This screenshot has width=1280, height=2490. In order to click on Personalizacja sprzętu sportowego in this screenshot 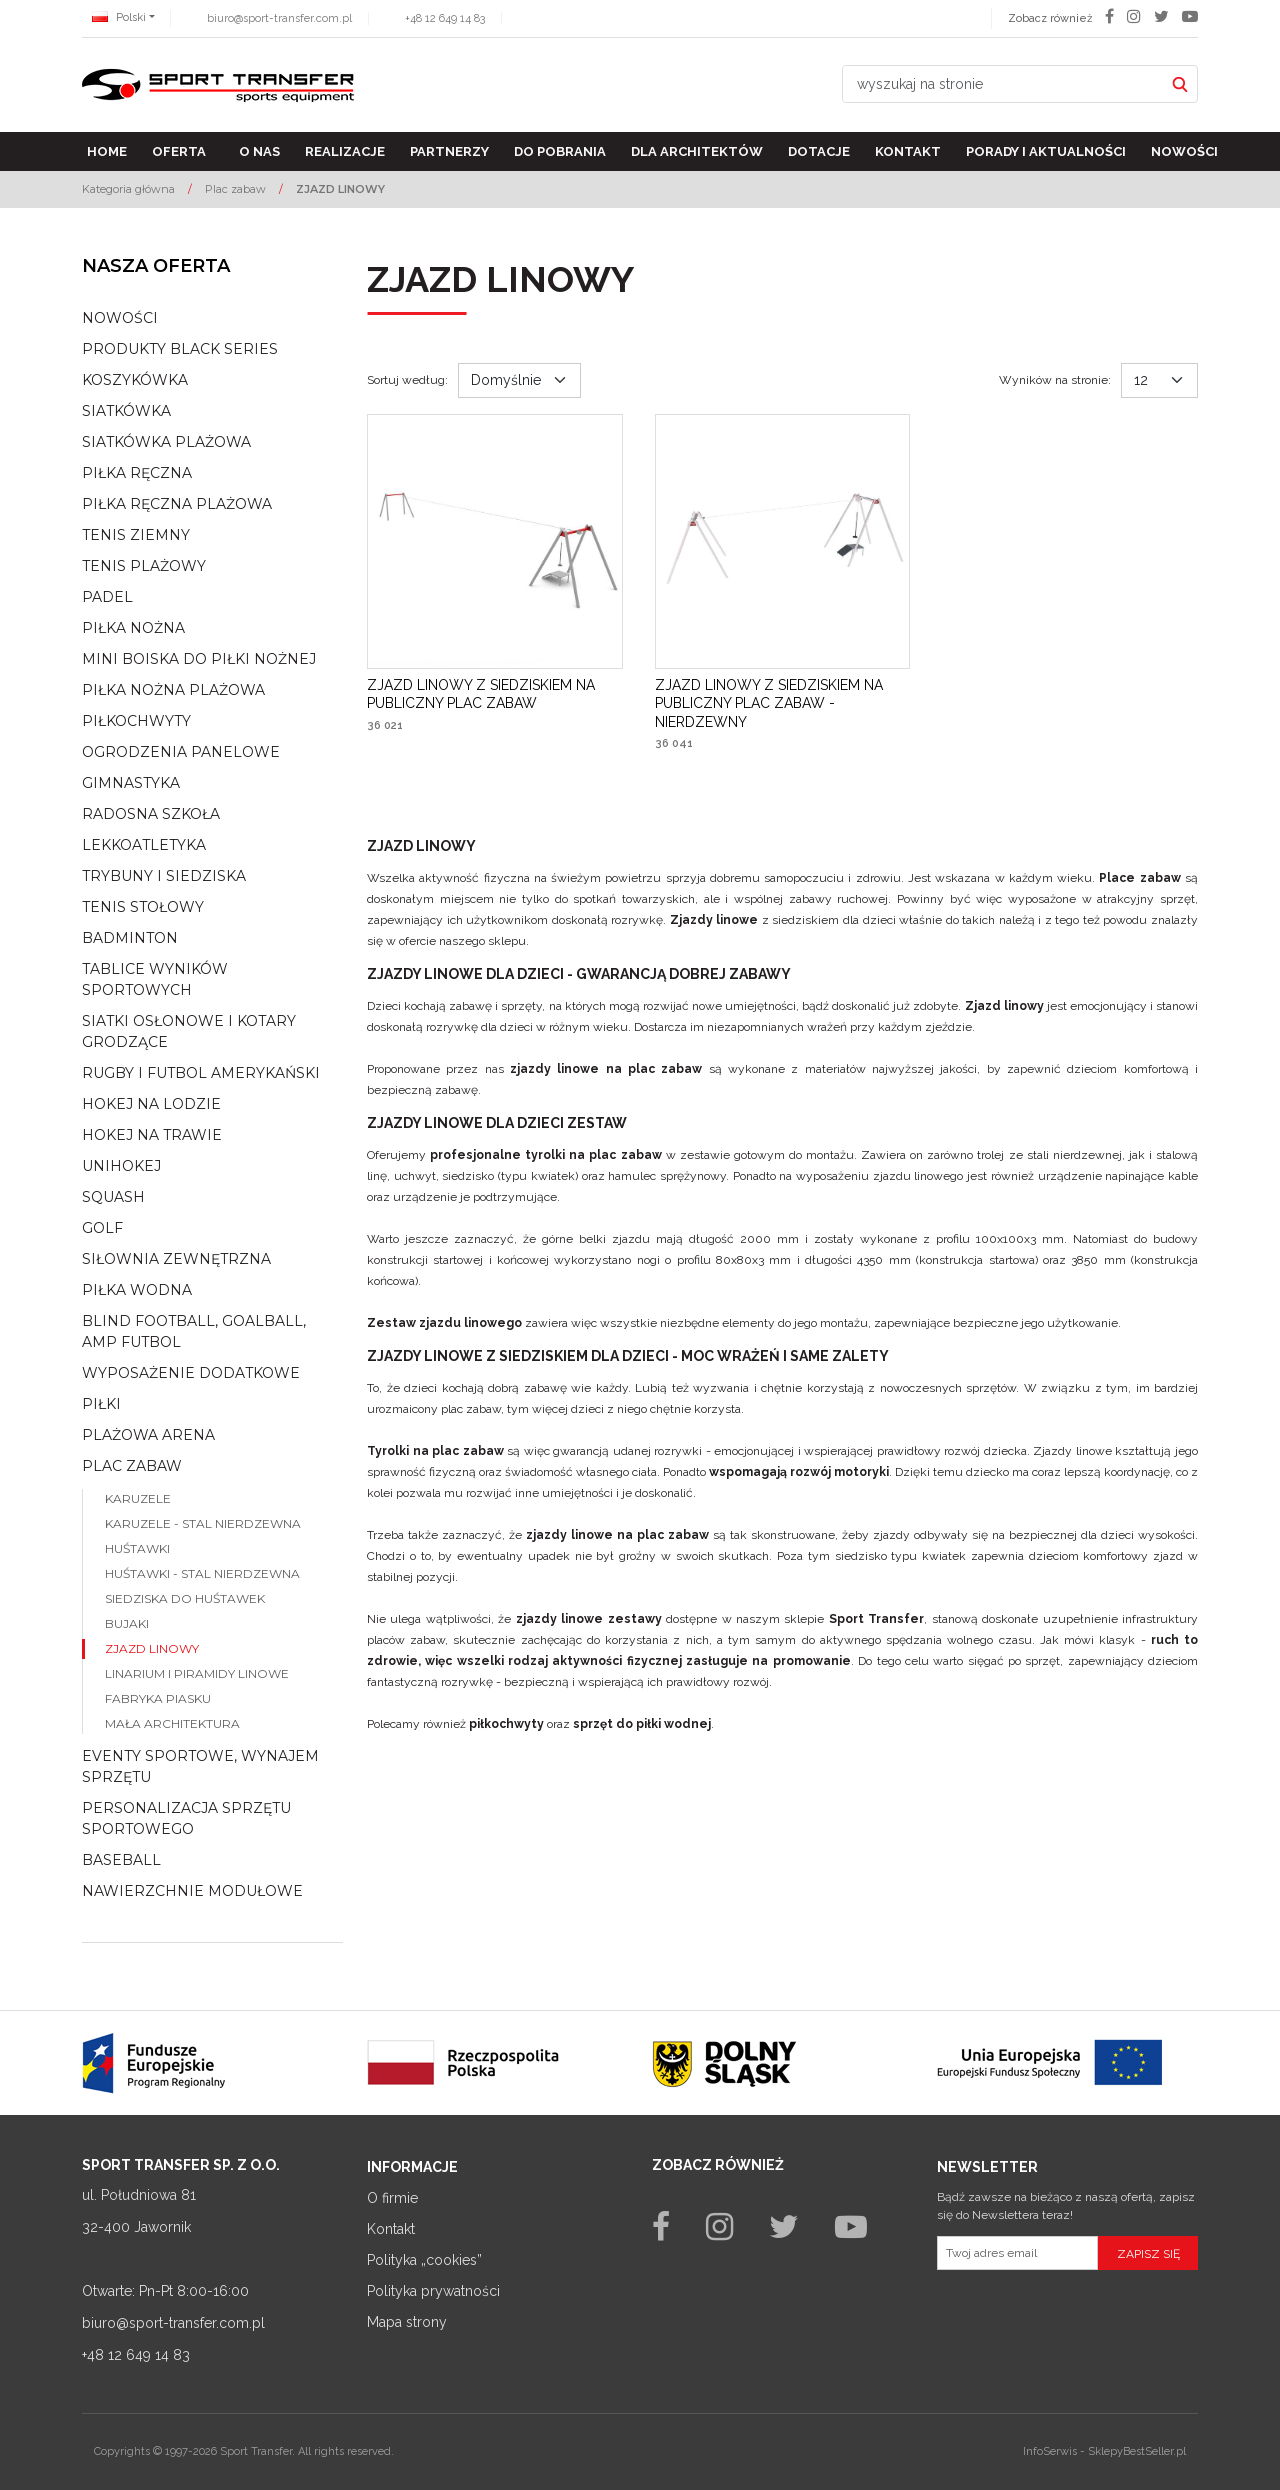, I will do `click(186, 1818)`.